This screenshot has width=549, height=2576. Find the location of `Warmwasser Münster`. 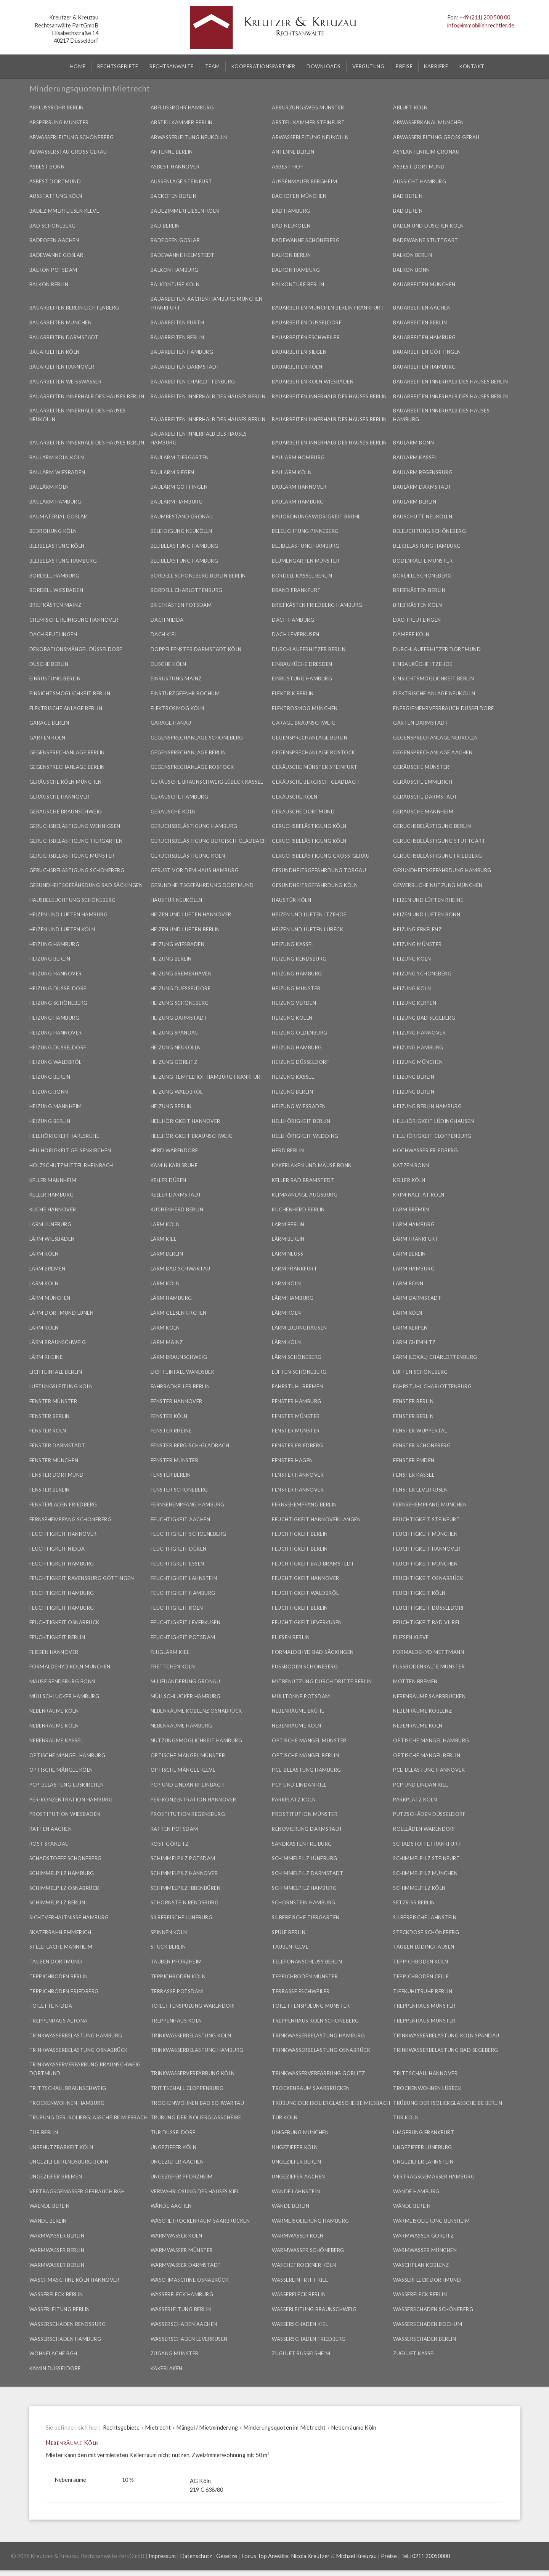

Warmwasser Münster is located at coordinates (182, 2250).